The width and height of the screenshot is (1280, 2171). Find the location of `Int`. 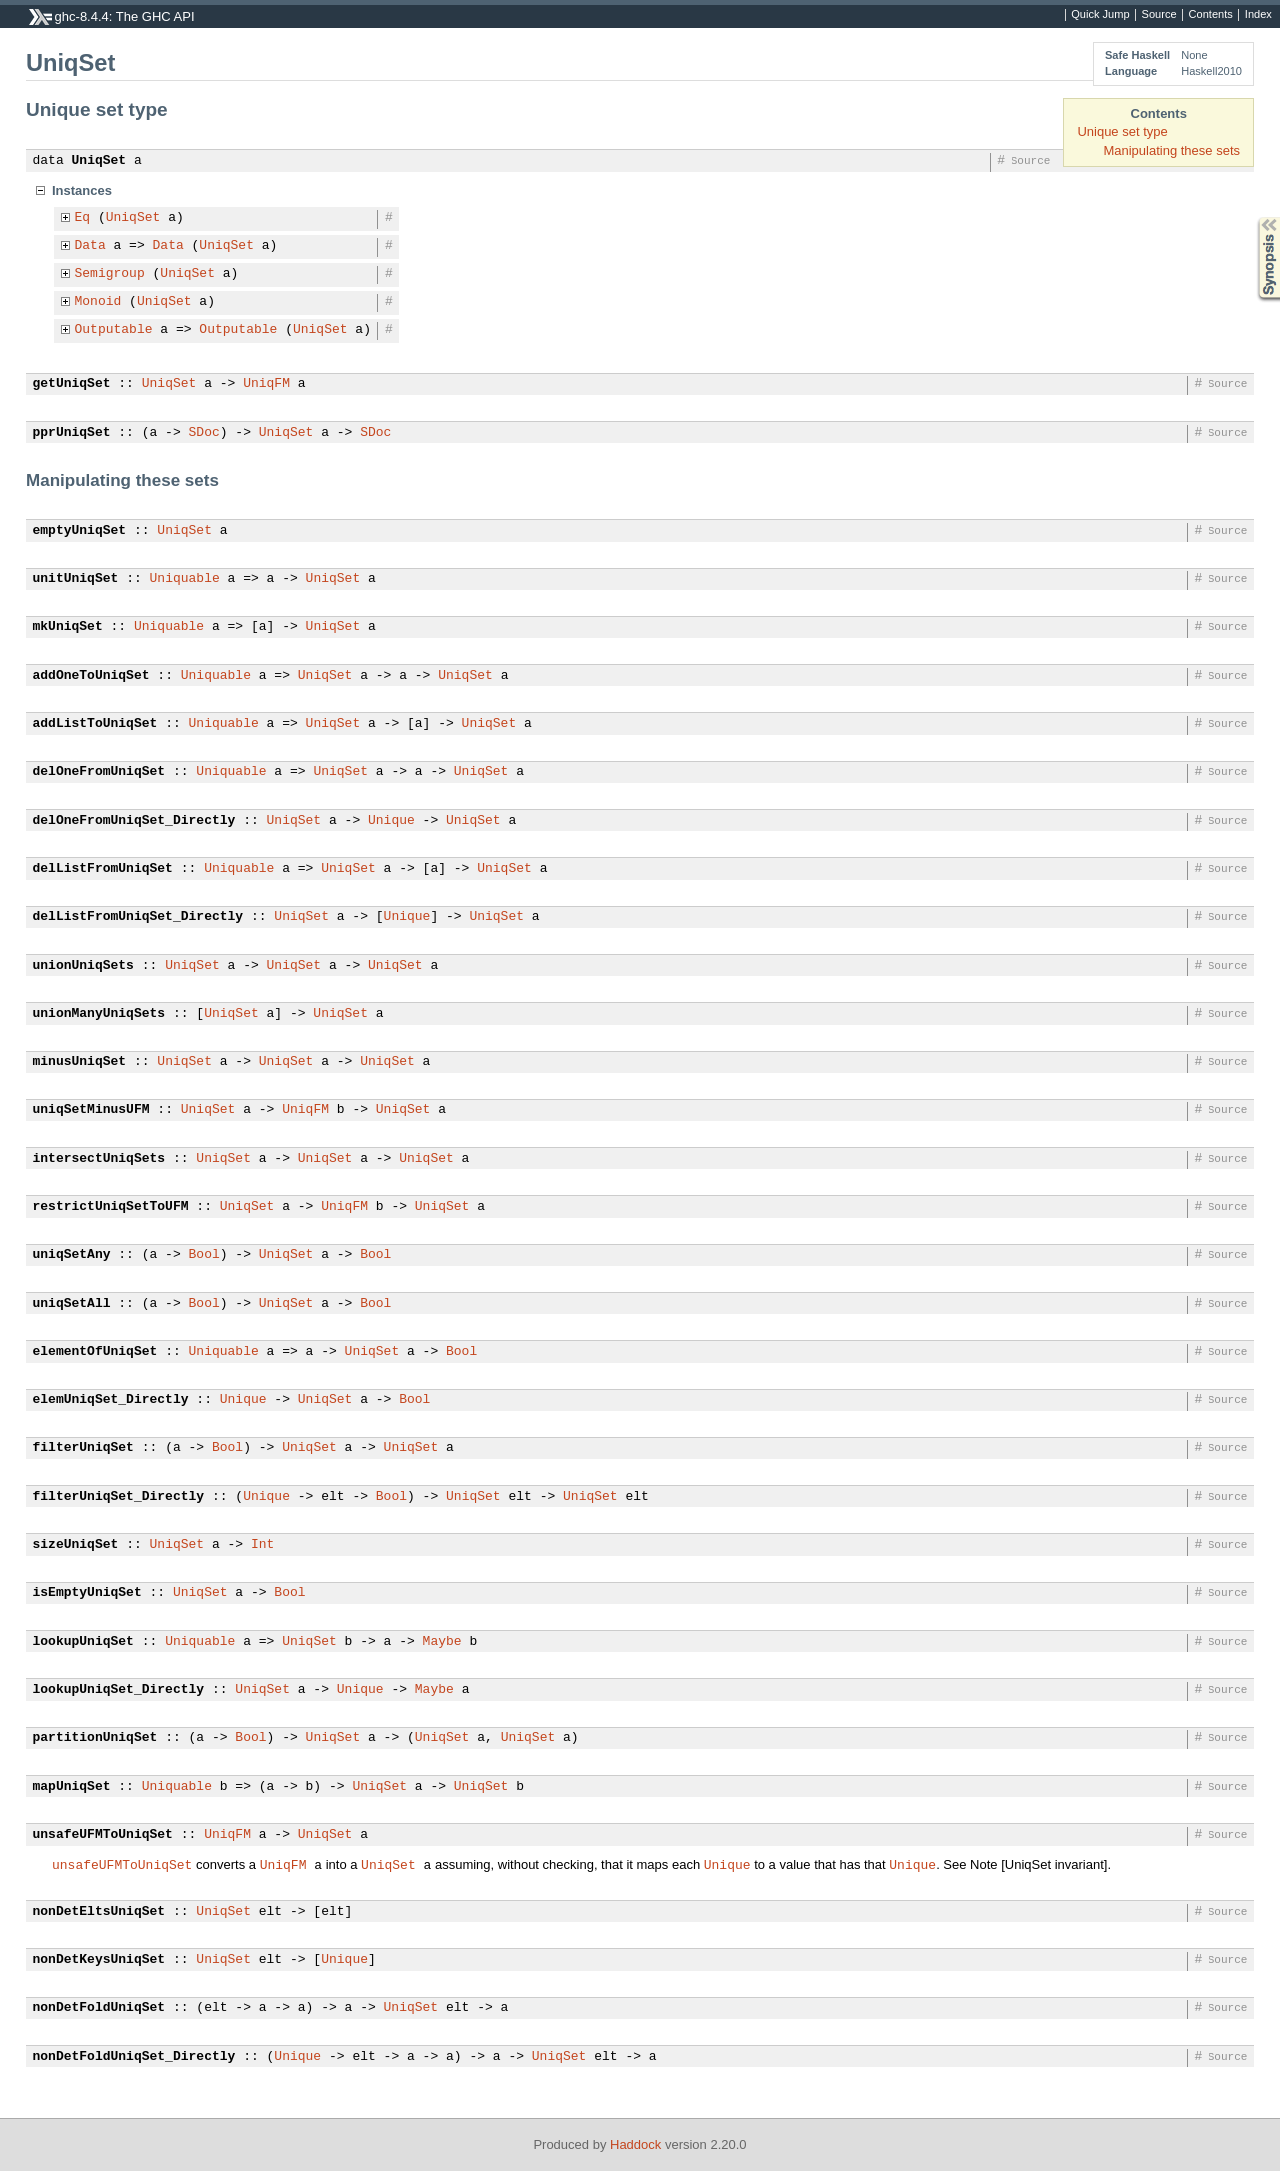

Int is located at coordinates (262, 1545).